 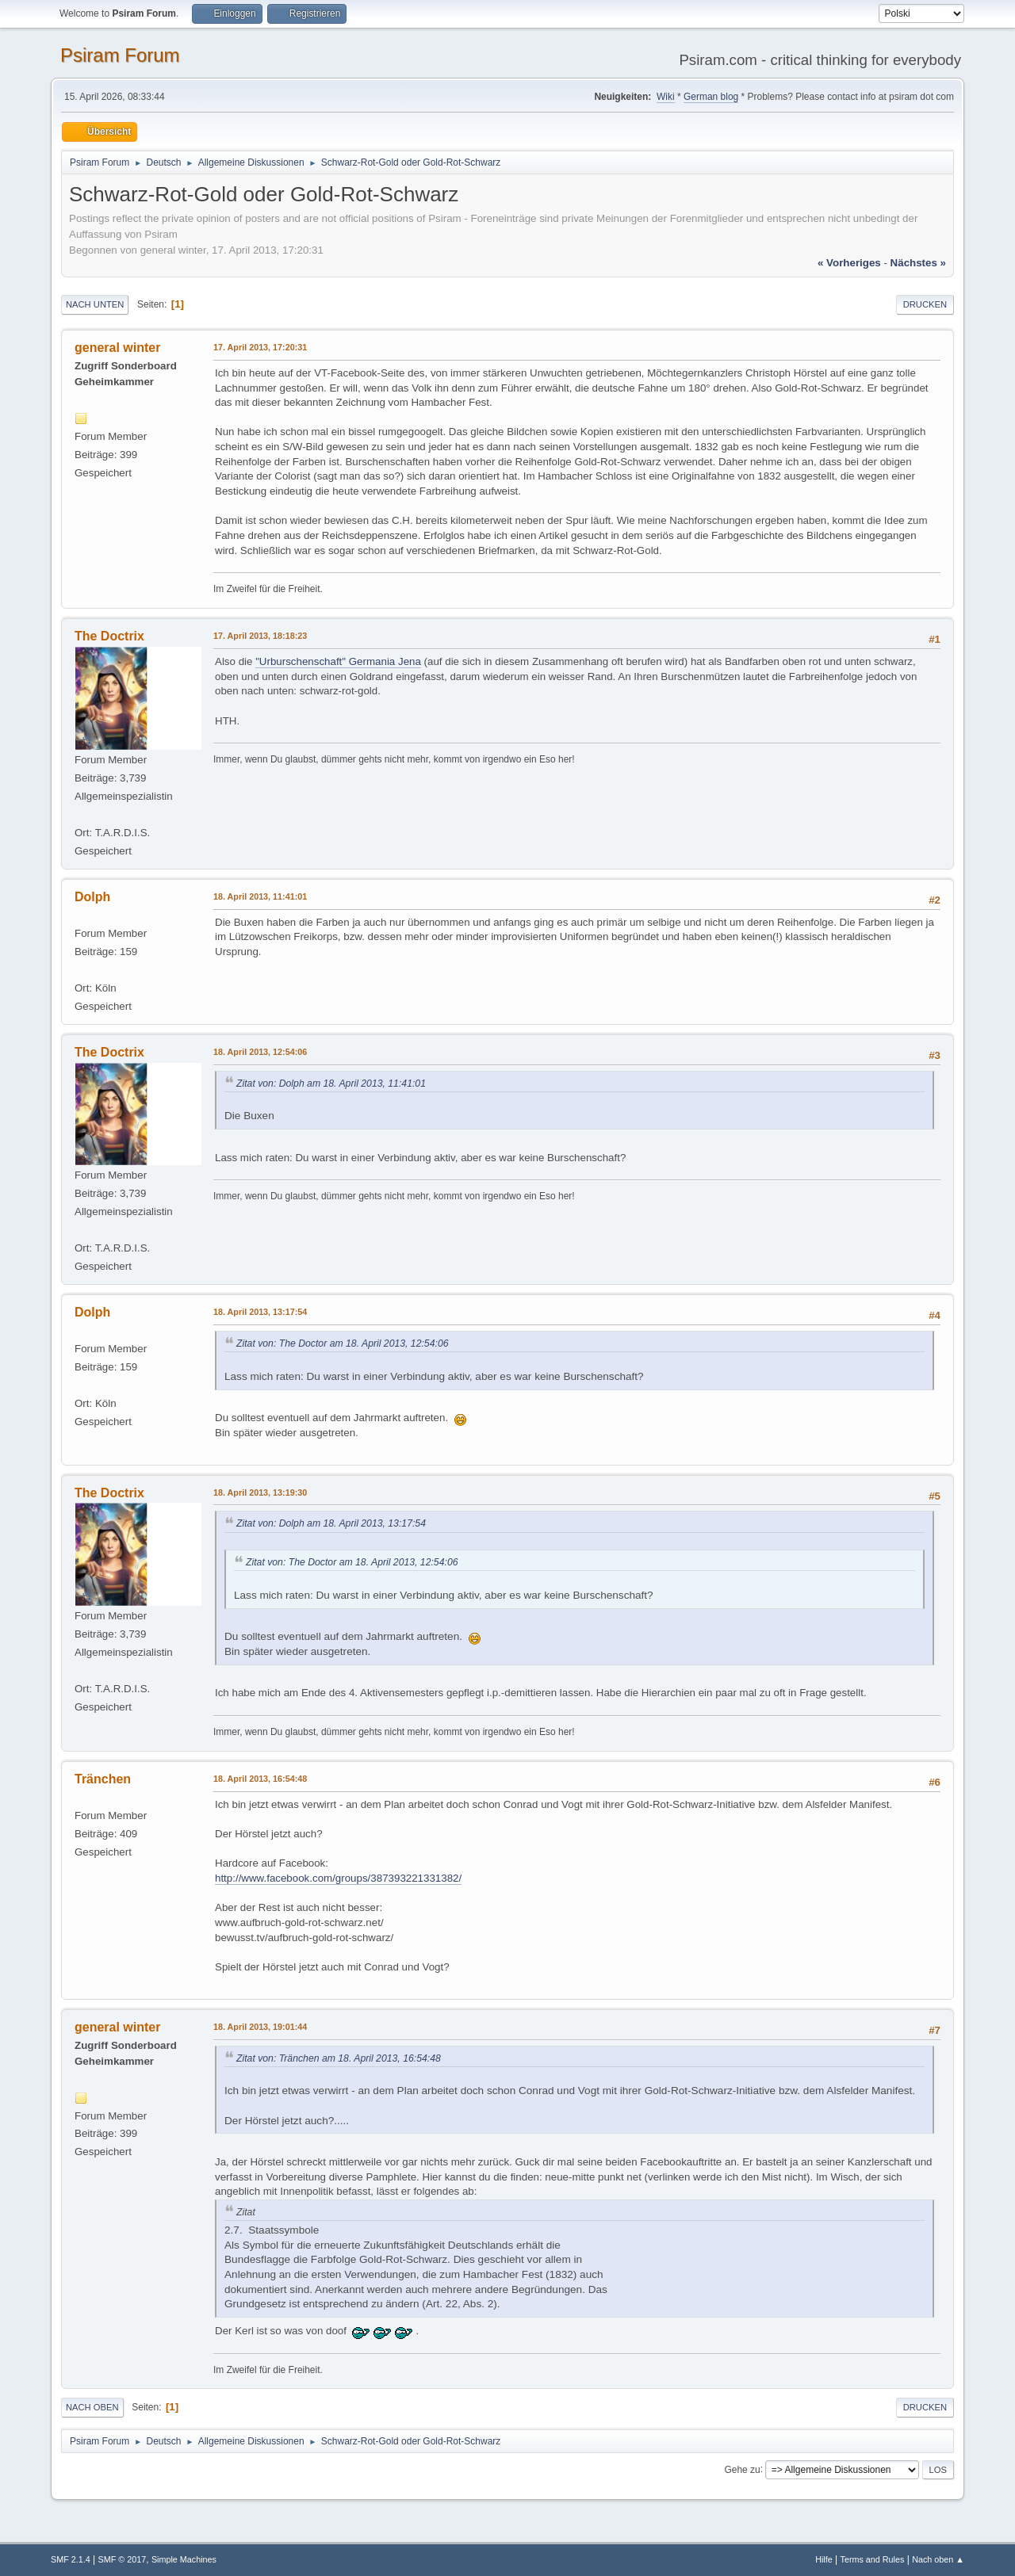 What do you see at coordinates (331, 1523) in the screenshot?
I see `Zitat von: Dolph am 18. April 2013, 13:17:54` at bounding box center [331, 1523].